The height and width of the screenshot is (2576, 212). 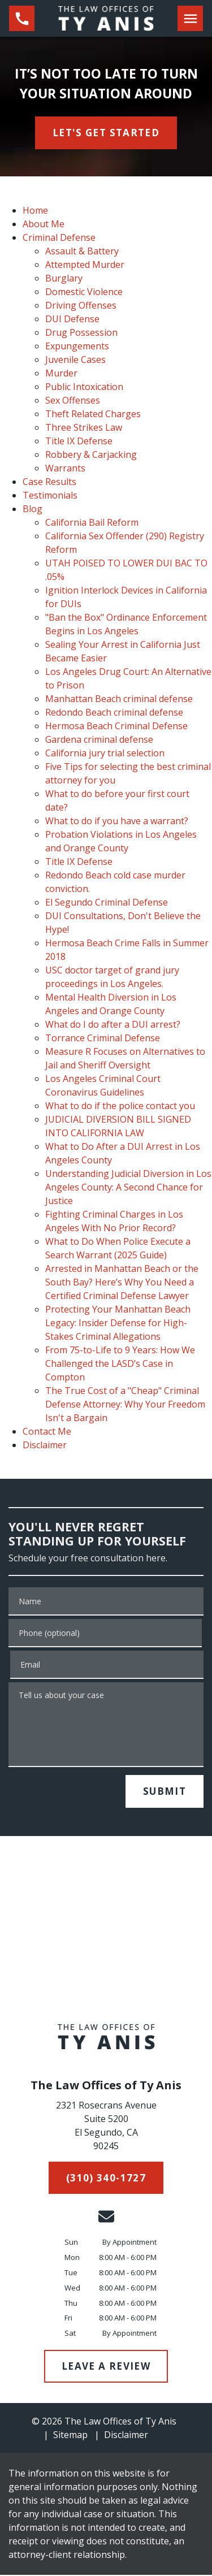 I want to click on Domestic Violence [detail for Domestic Violence], so click(x=84, y=291).